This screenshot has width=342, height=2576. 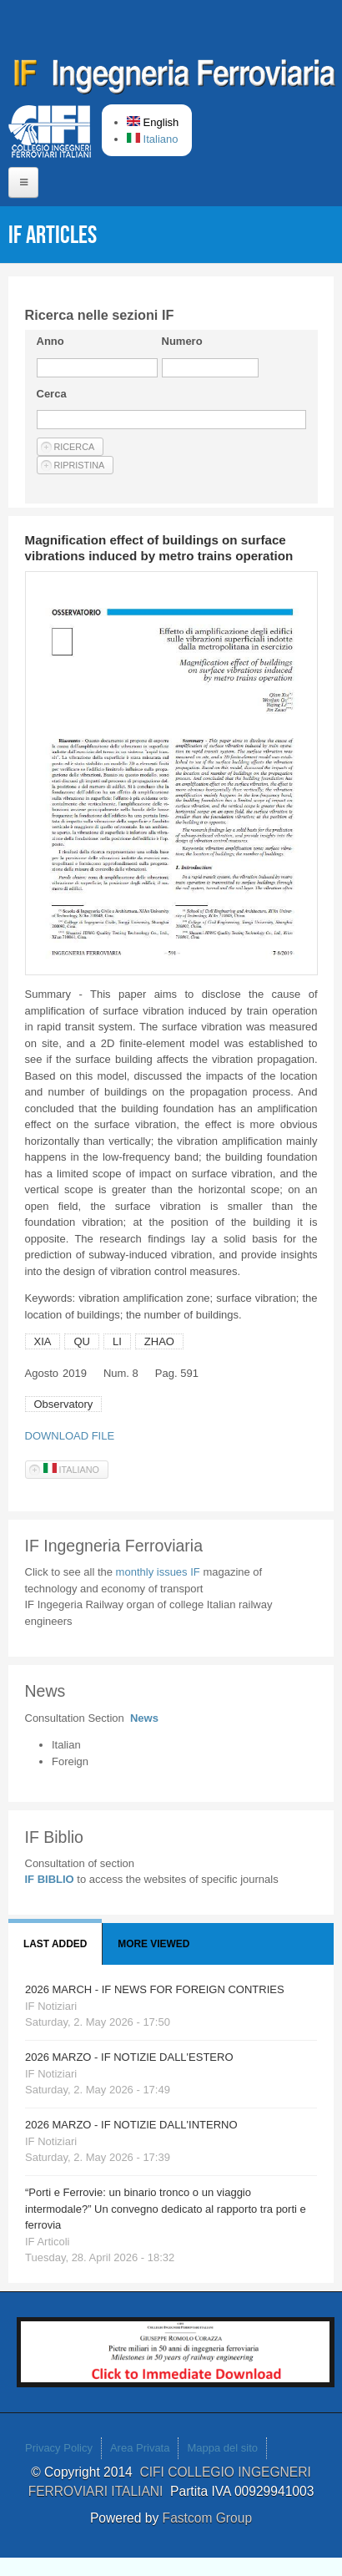 I want to click on Observatory, so click(x=63, y=1404).